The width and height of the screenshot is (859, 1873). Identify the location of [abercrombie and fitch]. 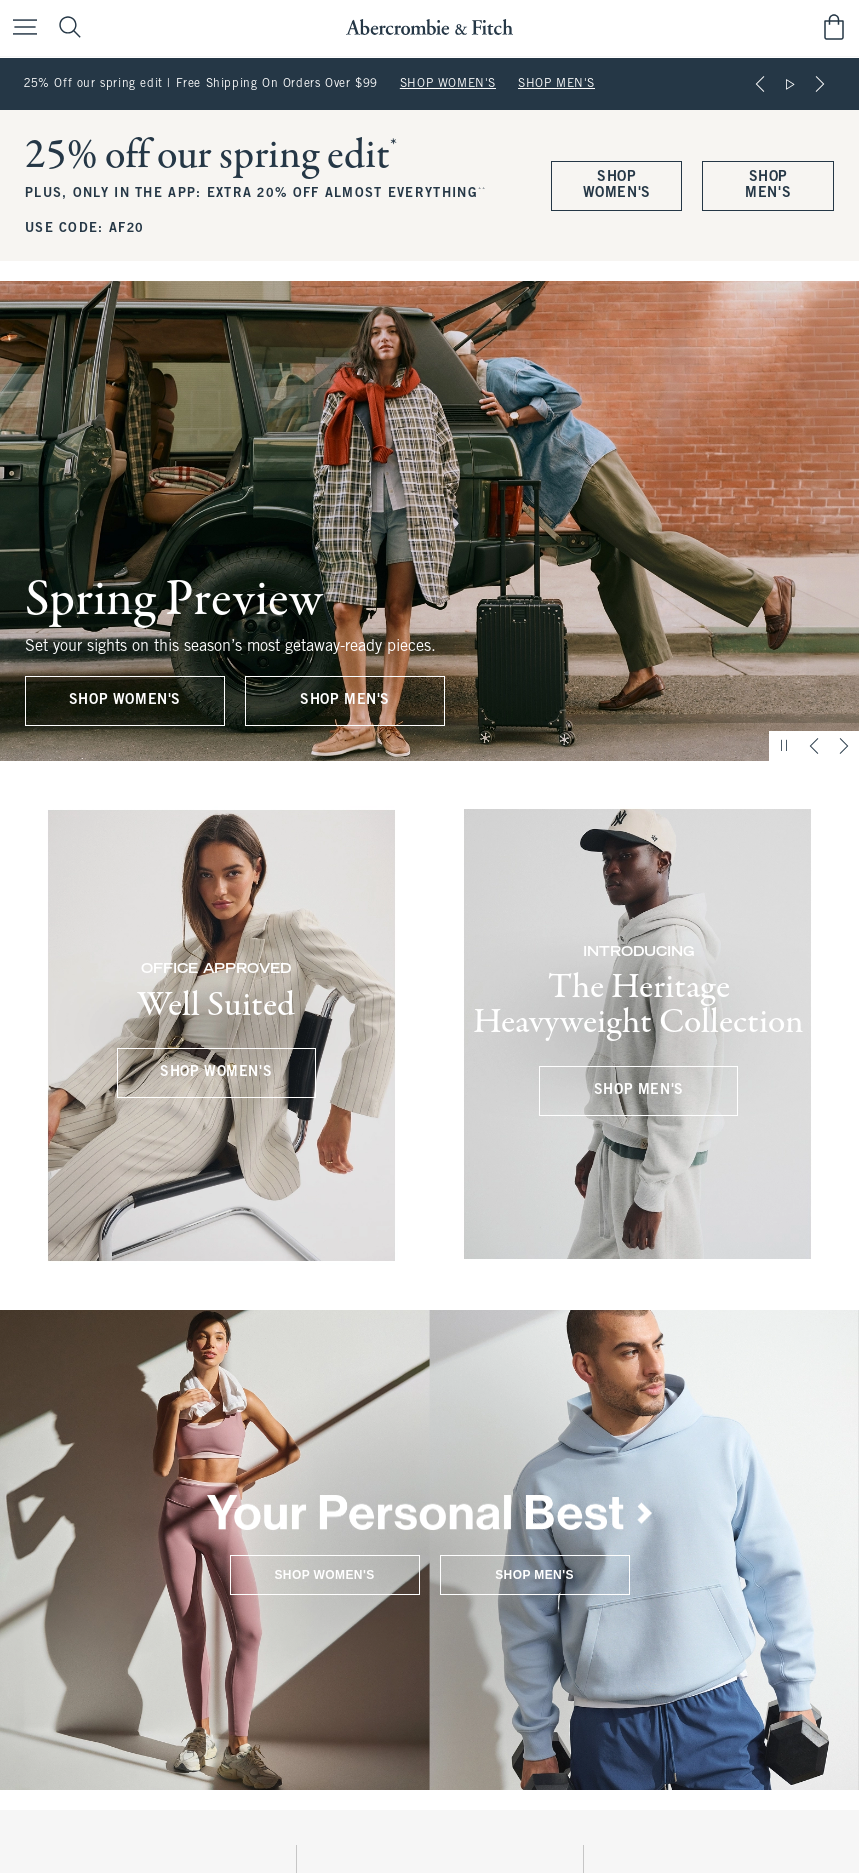
(429, 27).